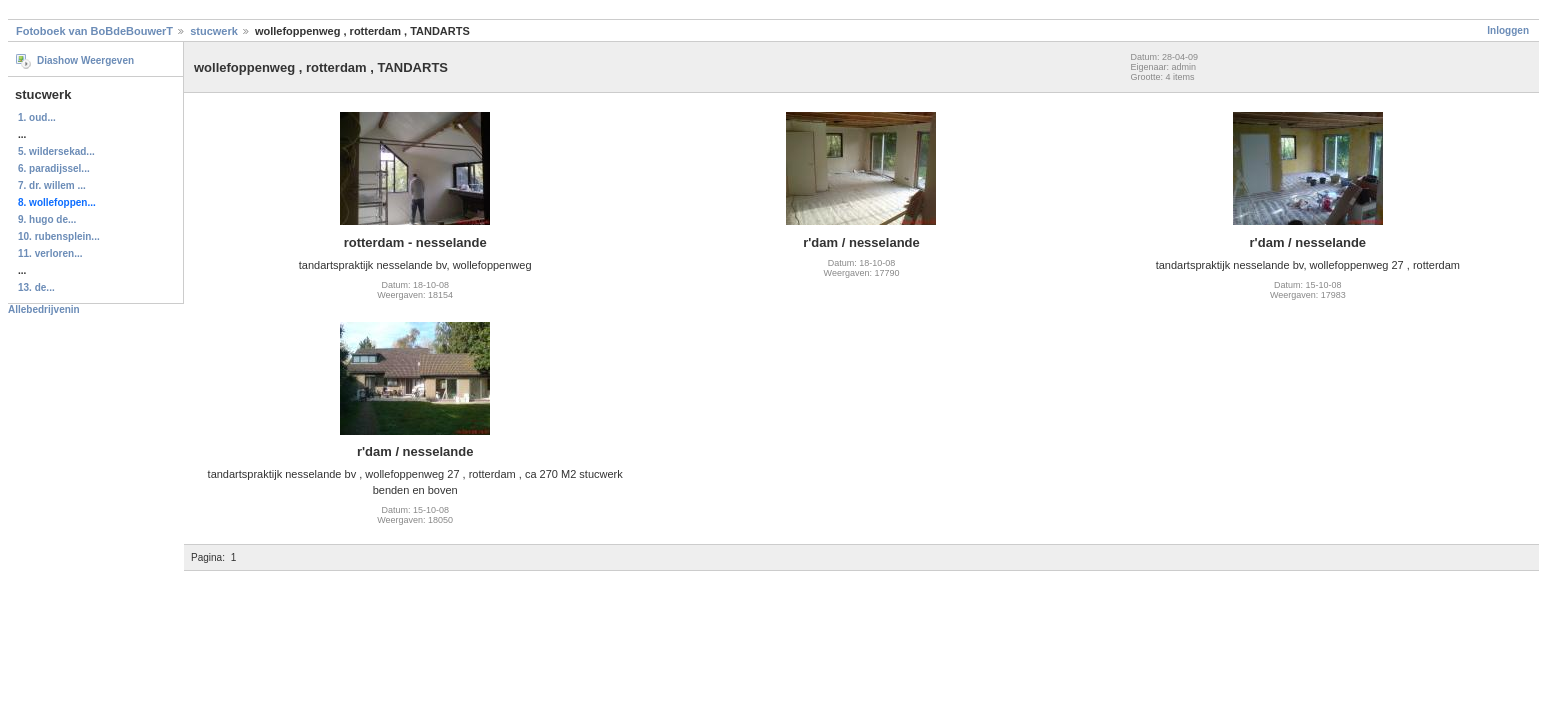 This screenshot has height=720, width=1547. Describe the element at coordinates (47, 219) in the screenshot. I see `9. hugo de...` at that location.